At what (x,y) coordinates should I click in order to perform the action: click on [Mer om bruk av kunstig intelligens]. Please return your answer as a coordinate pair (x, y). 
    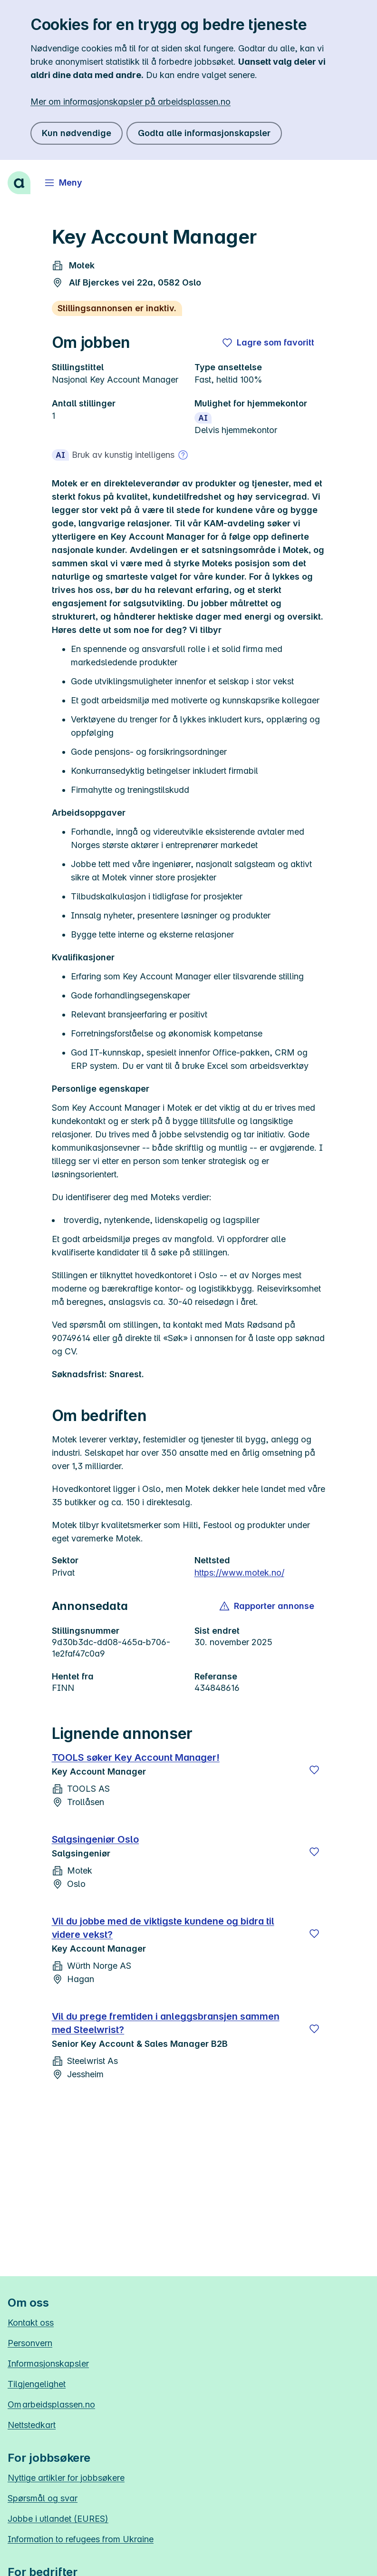
    Looking at the image, I should click on (183, 455).